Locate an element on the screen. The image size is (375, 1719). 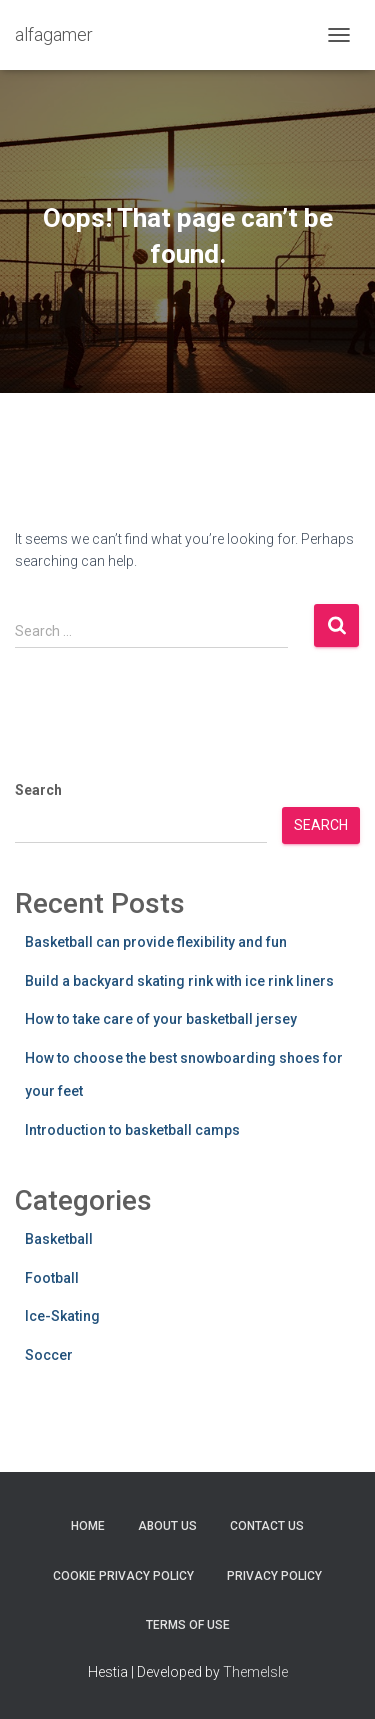
Basketball can provide flexibility and fun is located at coordinates (156, 942).